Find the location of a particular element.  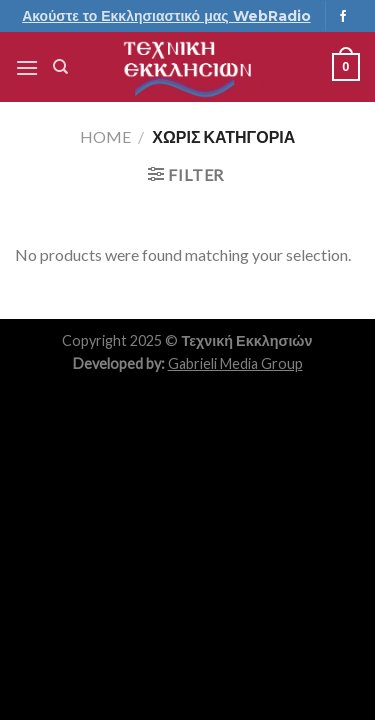

[Menu] is located at coordinates (27, 67).